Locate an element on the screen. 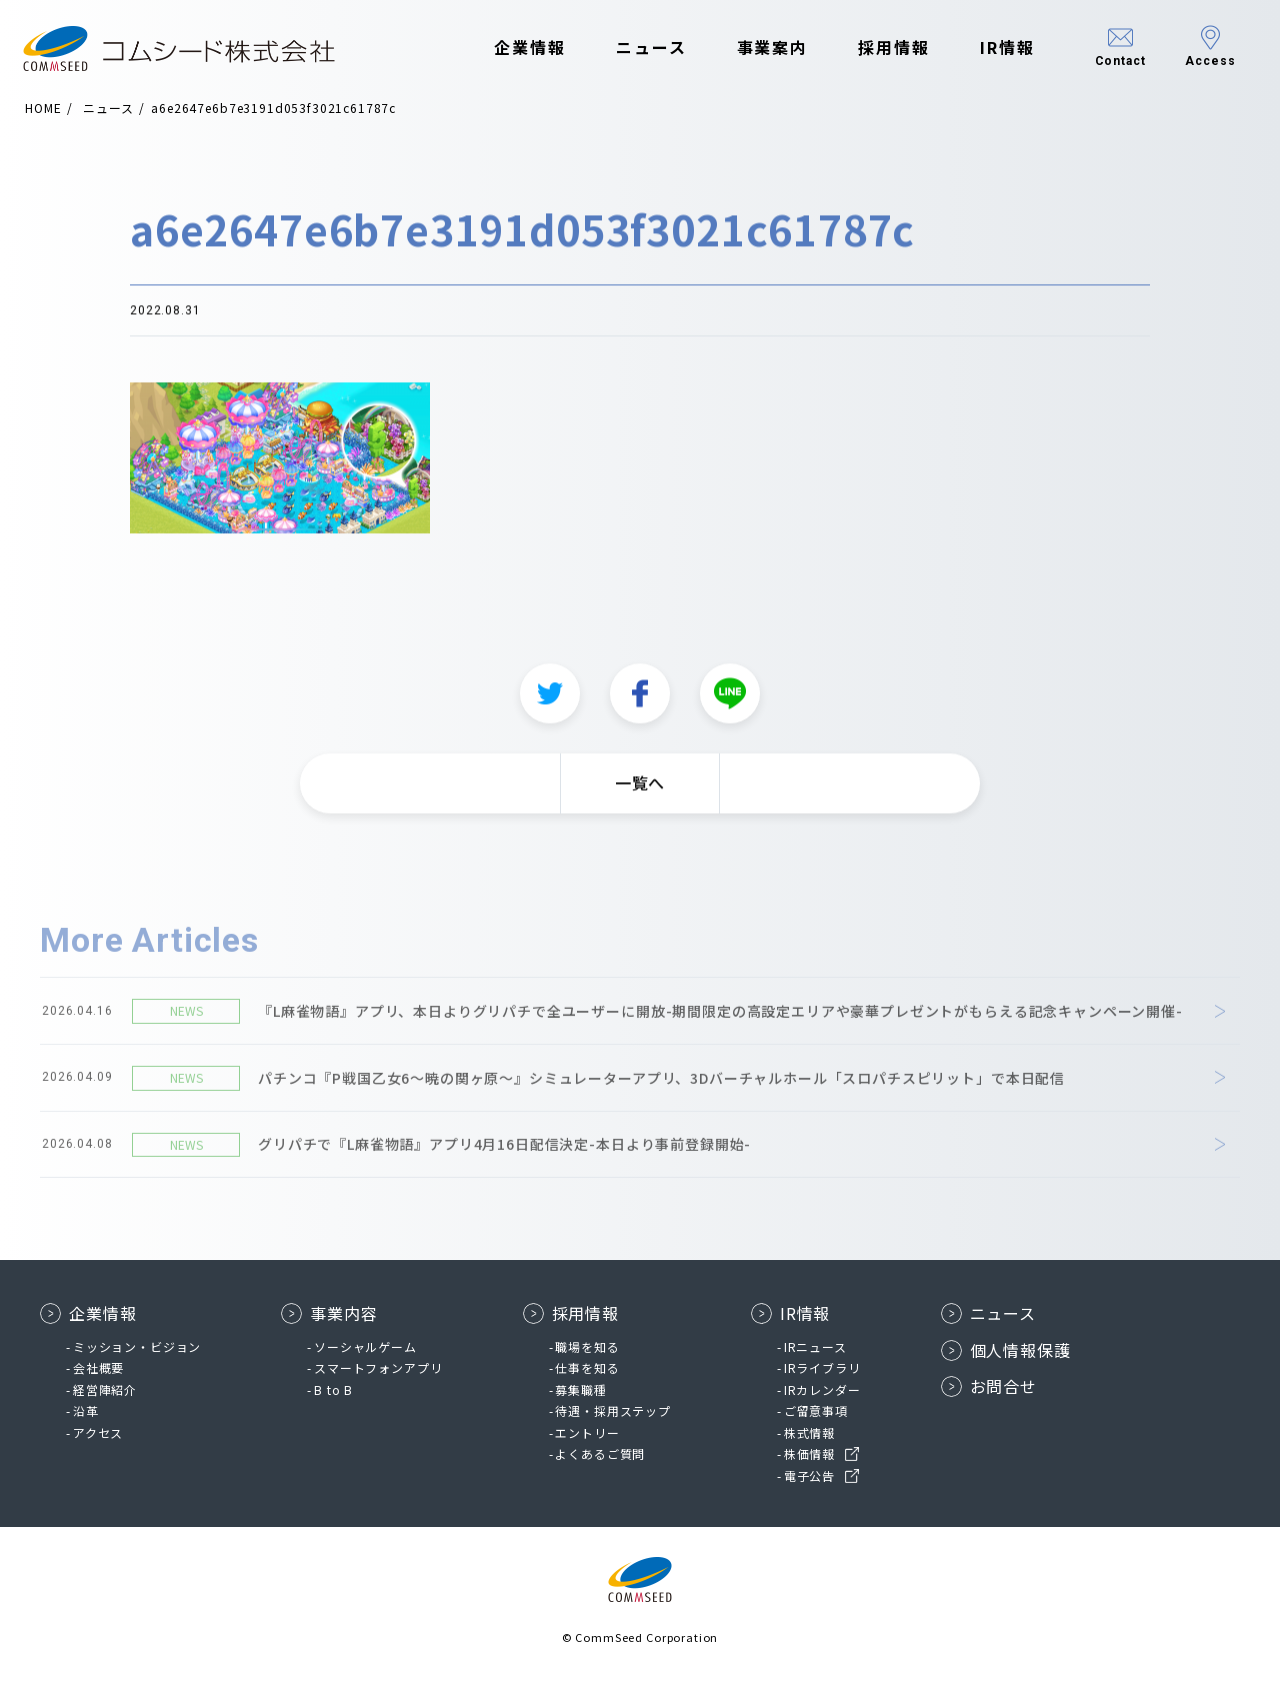 This screenshot has height=1687, width=1280. 沿革 is located at coordinates (86, 1410).